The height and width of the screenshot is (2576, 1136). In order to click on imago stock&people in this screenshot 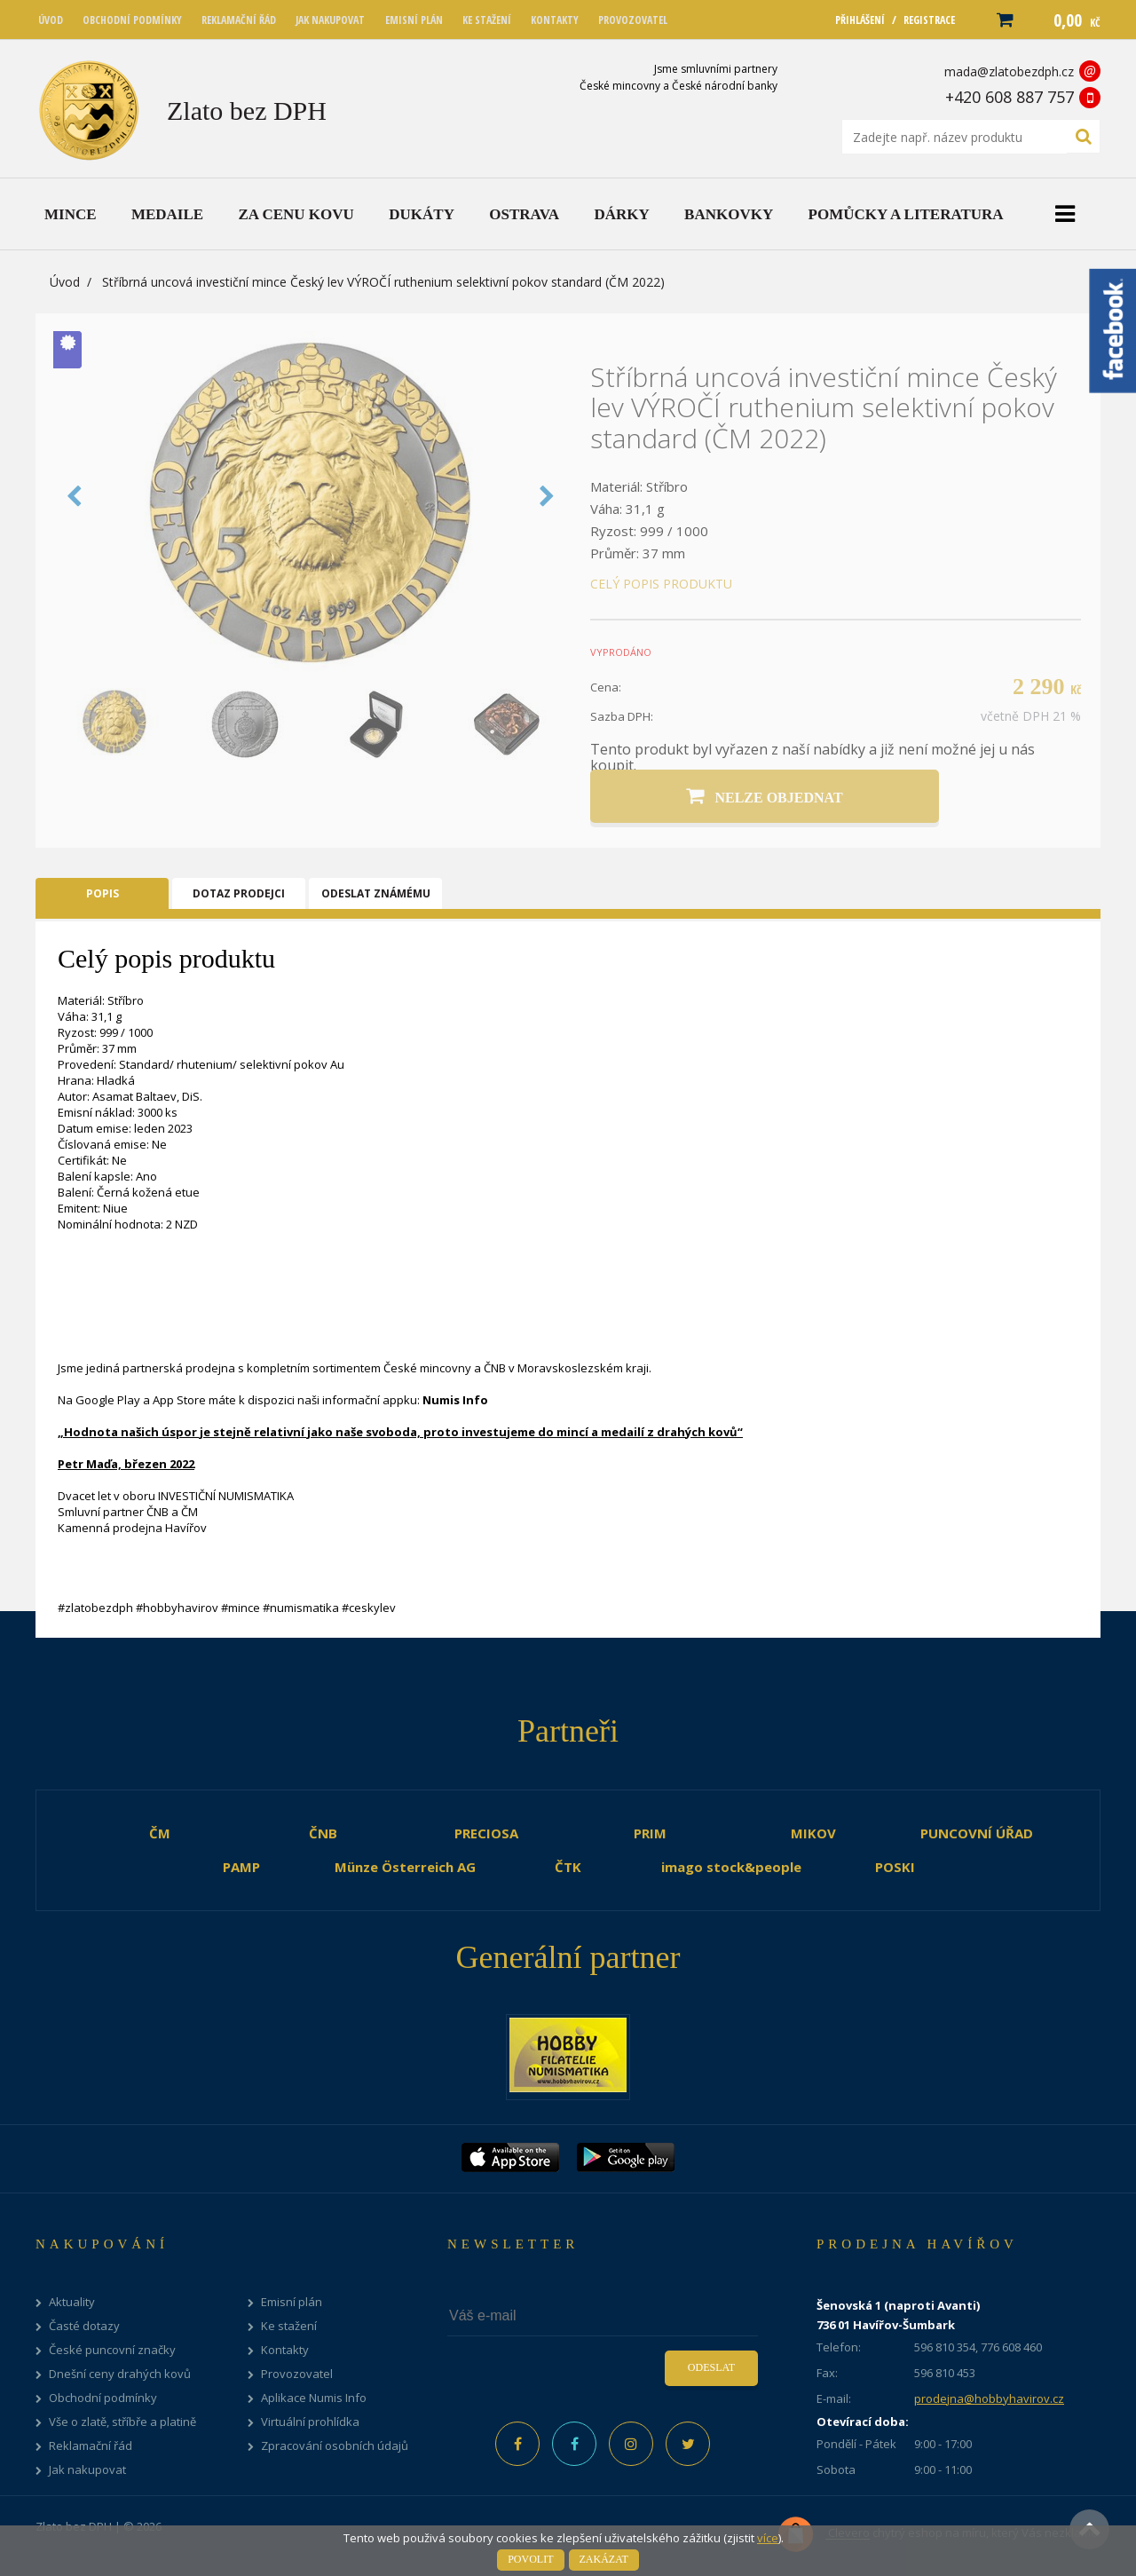, I will do `click(731, 1867)`.